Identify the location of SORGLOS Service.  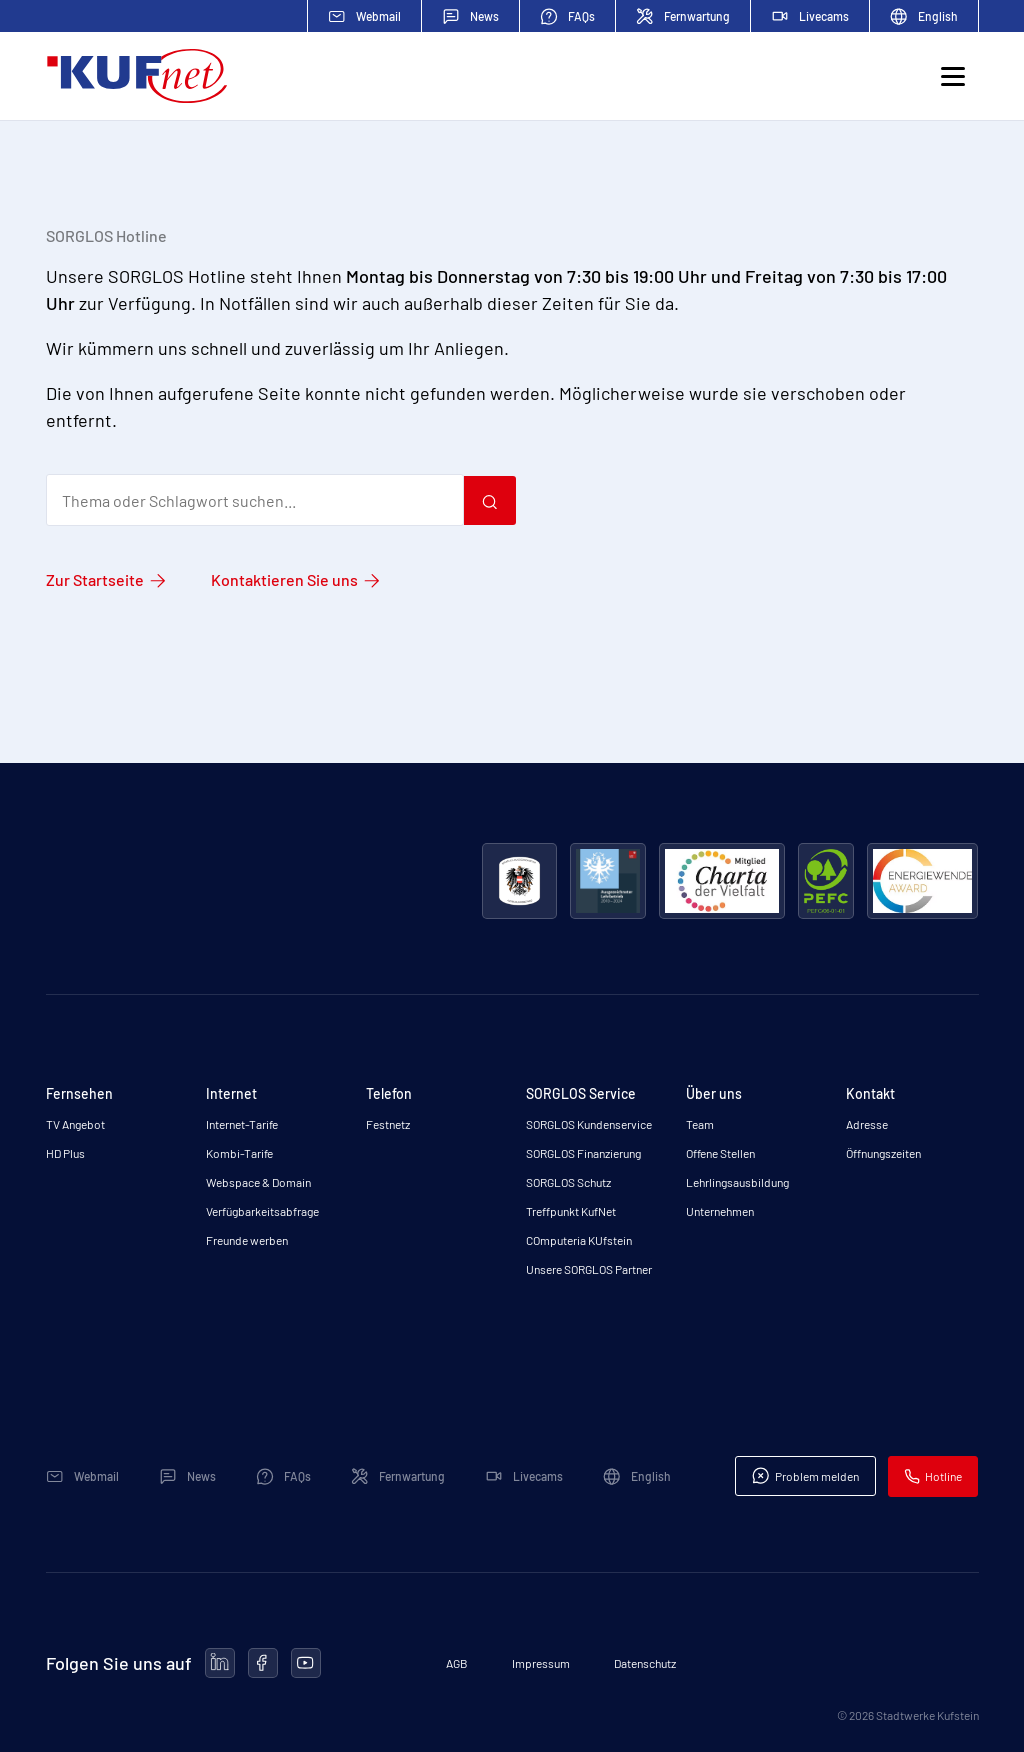
(581, 1093).